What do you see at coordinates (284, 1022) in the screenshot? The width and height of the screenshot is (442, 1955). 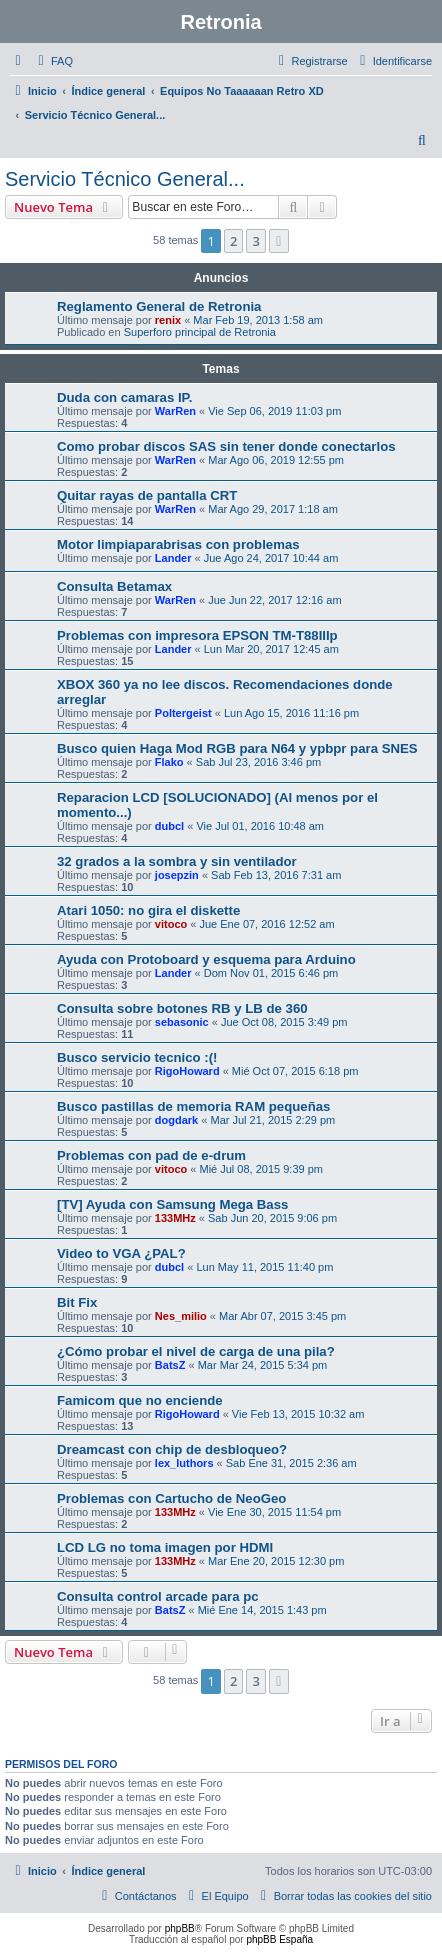 I see `Jue Oct 08, 2015 3:49 pm` at bounding box center [284, 1022].